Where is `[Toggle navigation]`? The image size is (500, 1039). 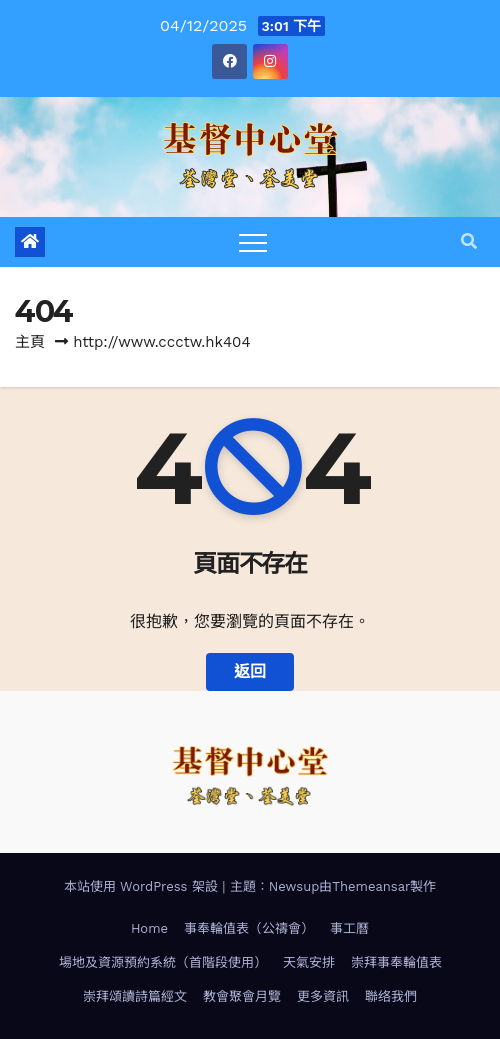 [Toggle navigation] is located at coordinates (253, 242).